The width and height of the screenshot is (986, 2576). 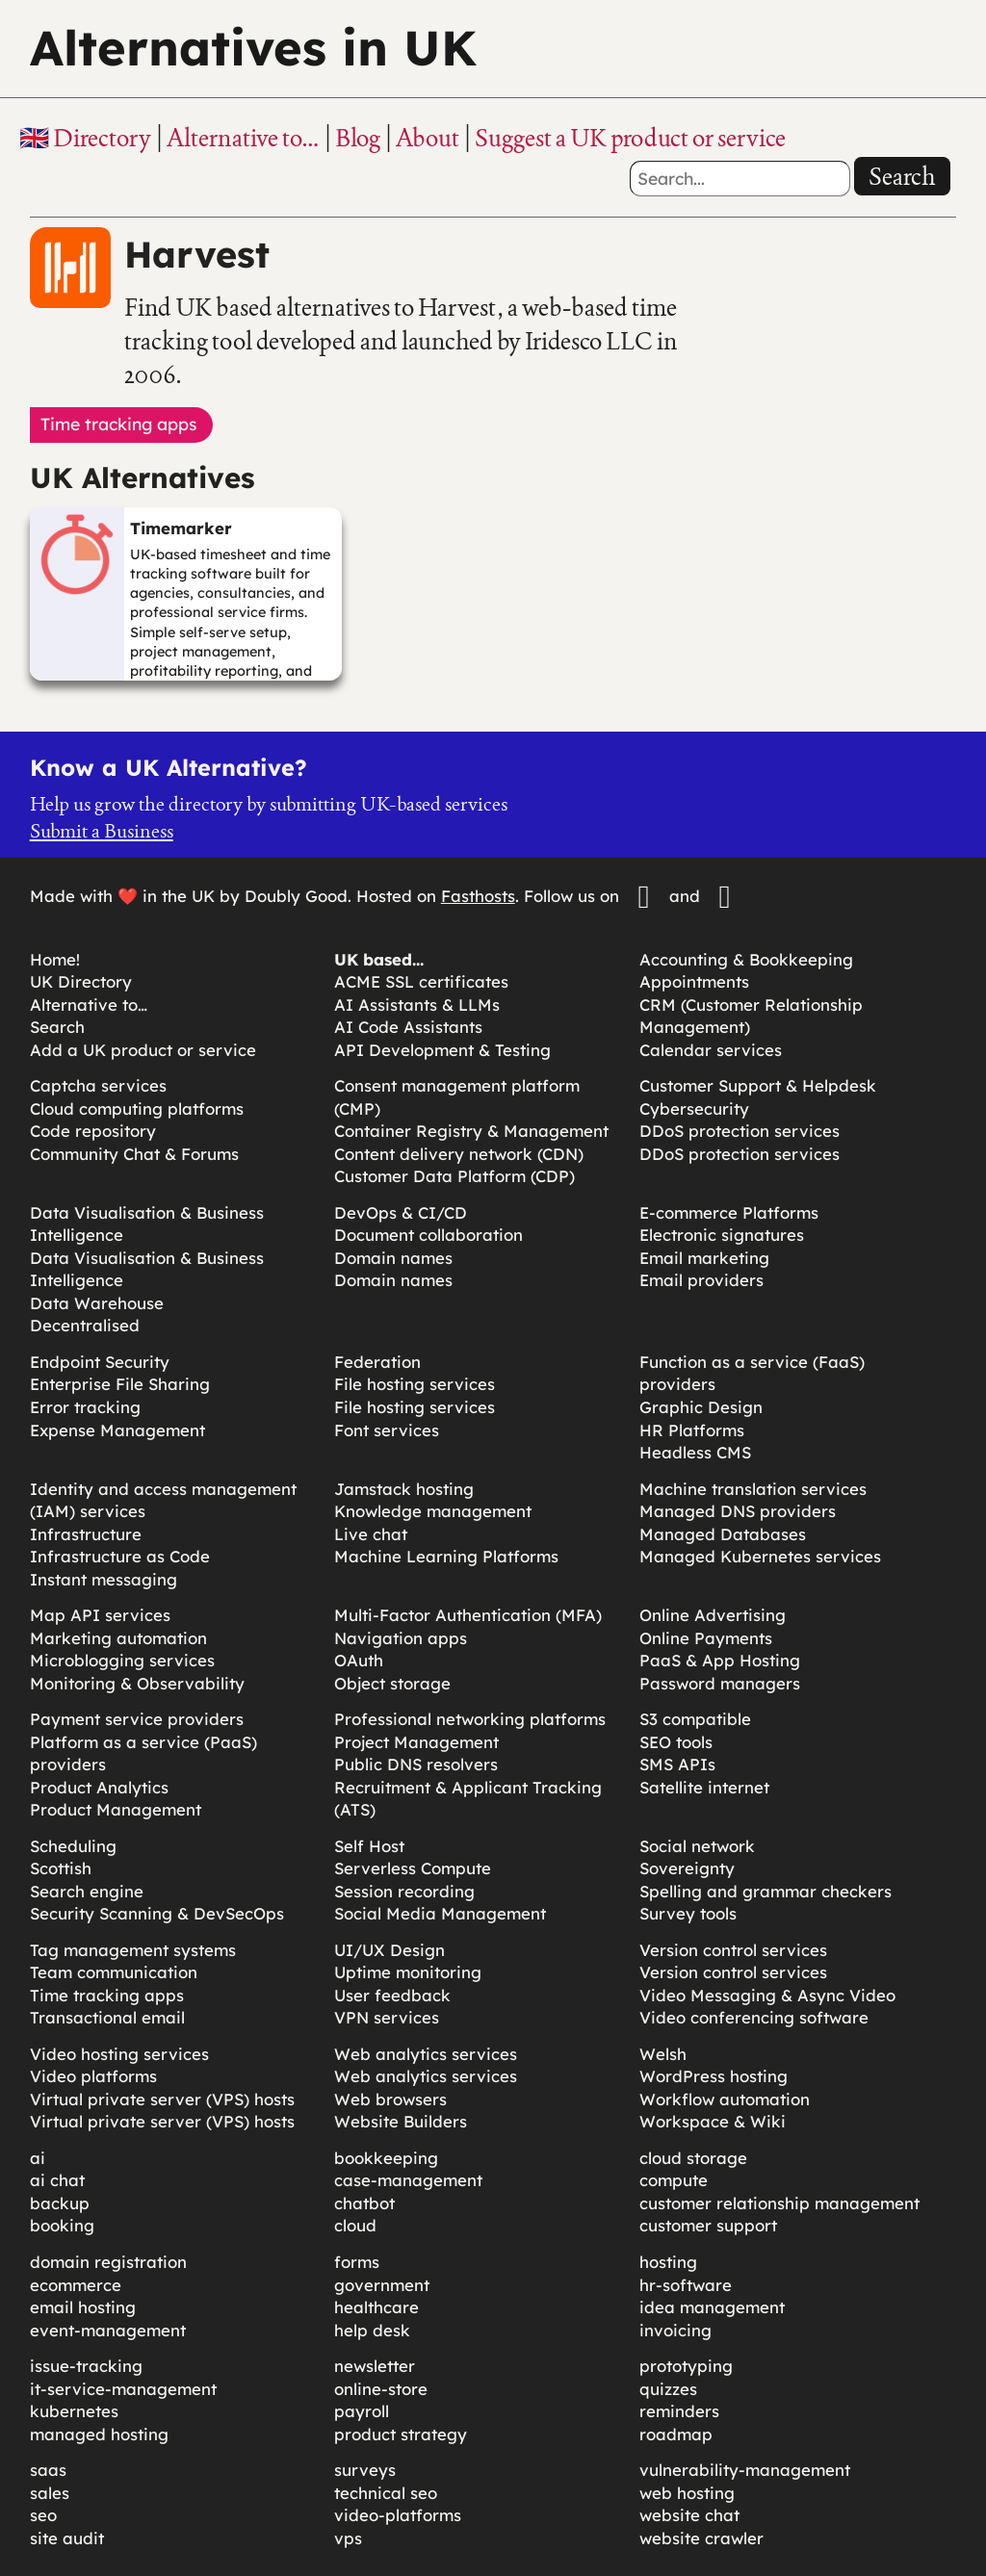 What do you see at coordinates (57, 2180) in the screenshot?
I see `ai chat` at bounding box center [57, 2180].